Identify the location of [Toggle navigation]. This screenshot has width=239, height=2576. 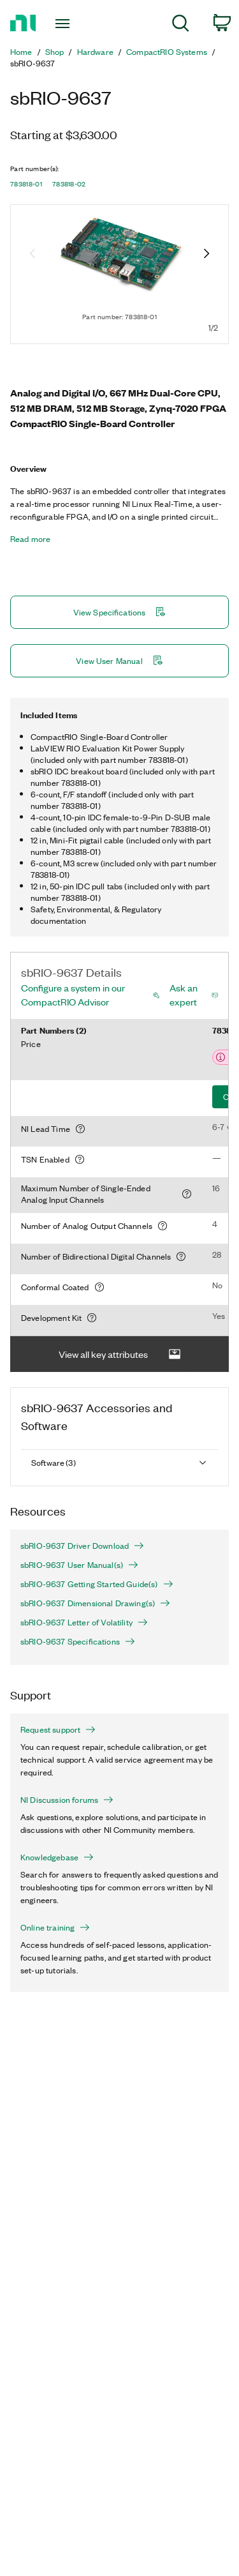
(64, 23).